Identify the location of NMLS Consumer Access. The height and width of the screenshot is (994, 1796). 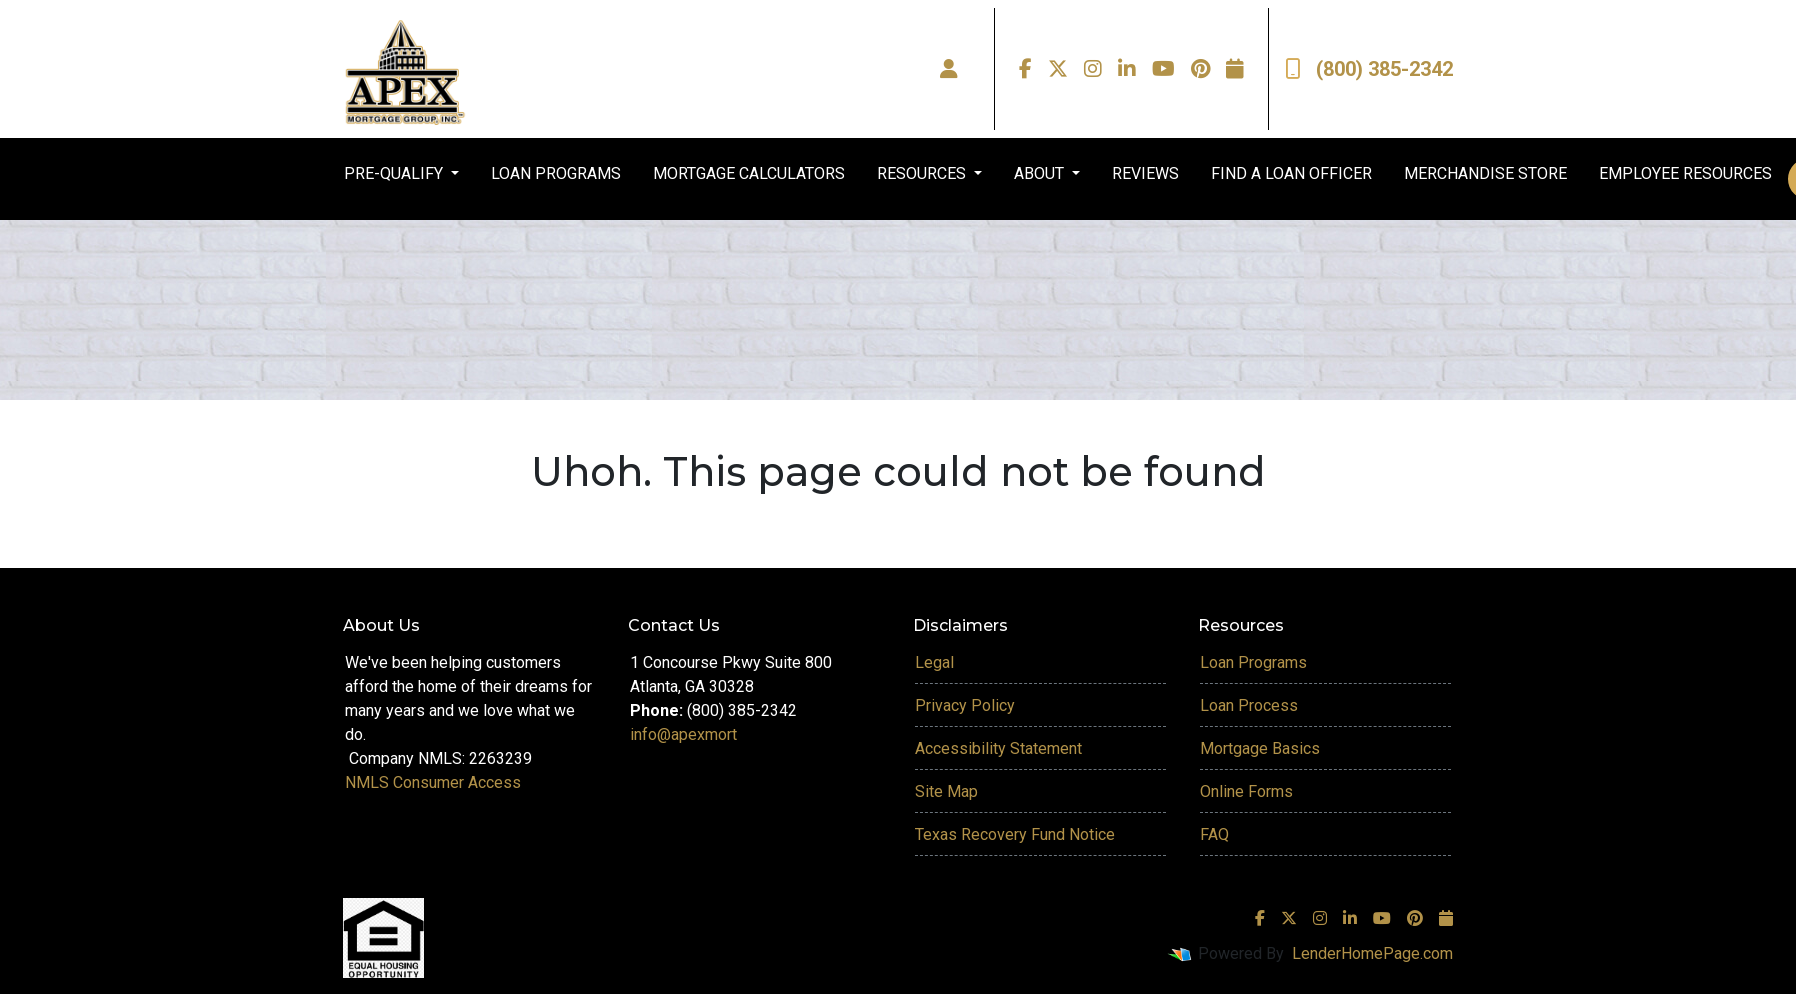
(433, 782).